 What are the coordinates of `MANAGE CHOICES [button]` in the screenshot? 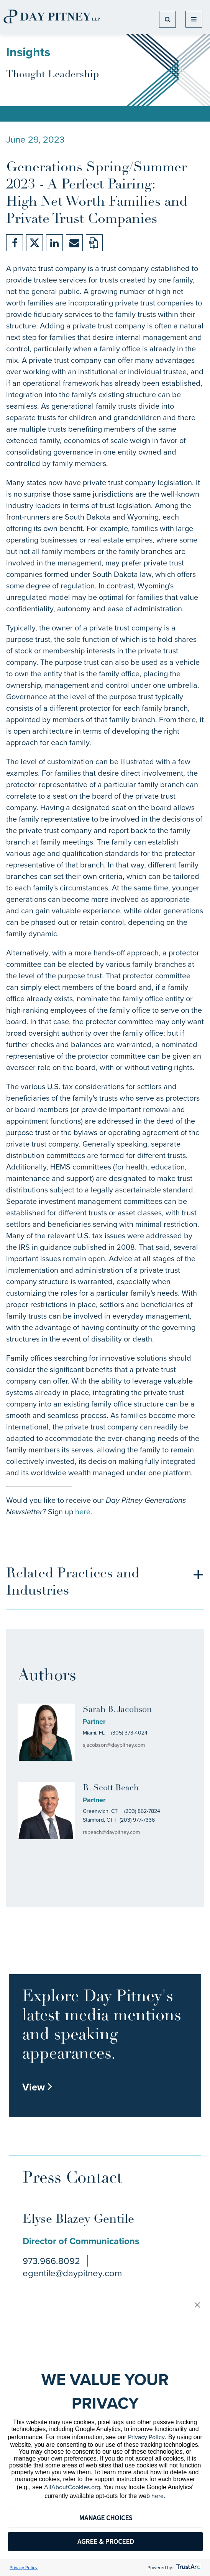 It's located at (105, 2517).